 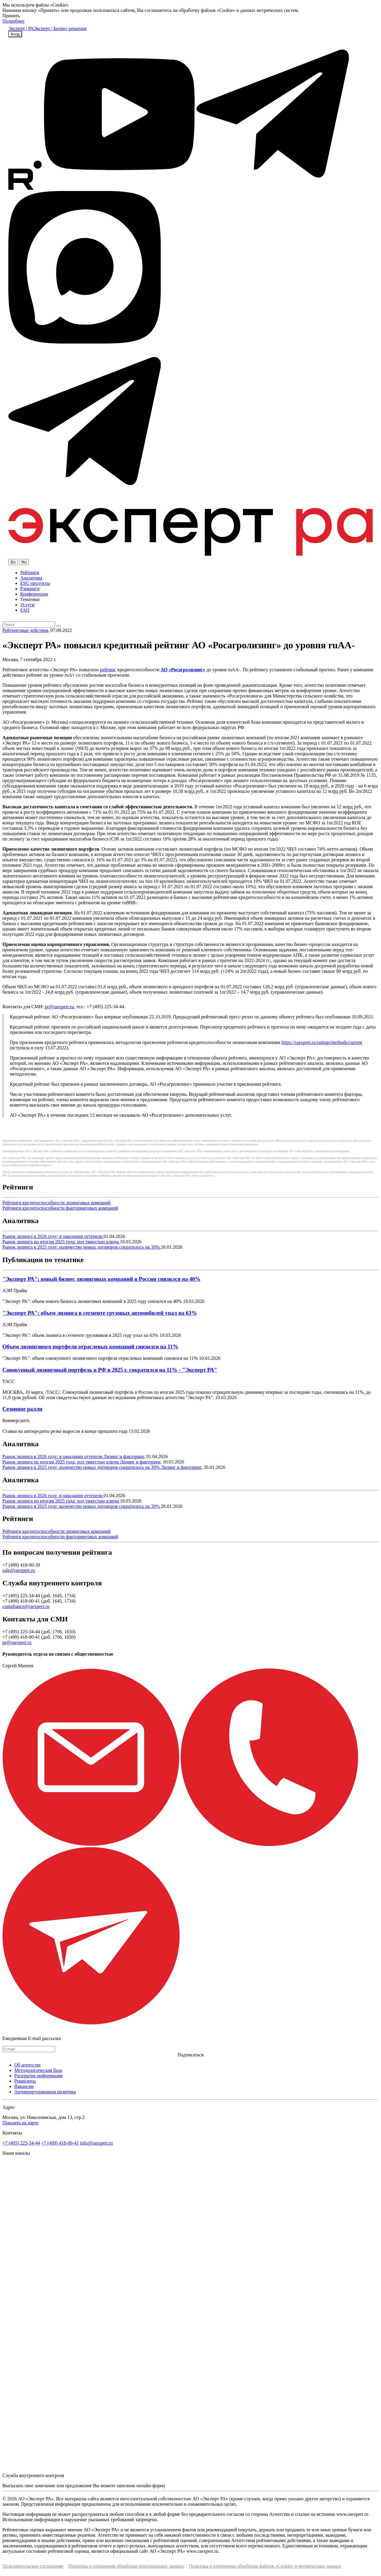 What do you see at coordinates (30, 599) in the screenshot?
I see `Тематики` at bounding box center [30, 599].